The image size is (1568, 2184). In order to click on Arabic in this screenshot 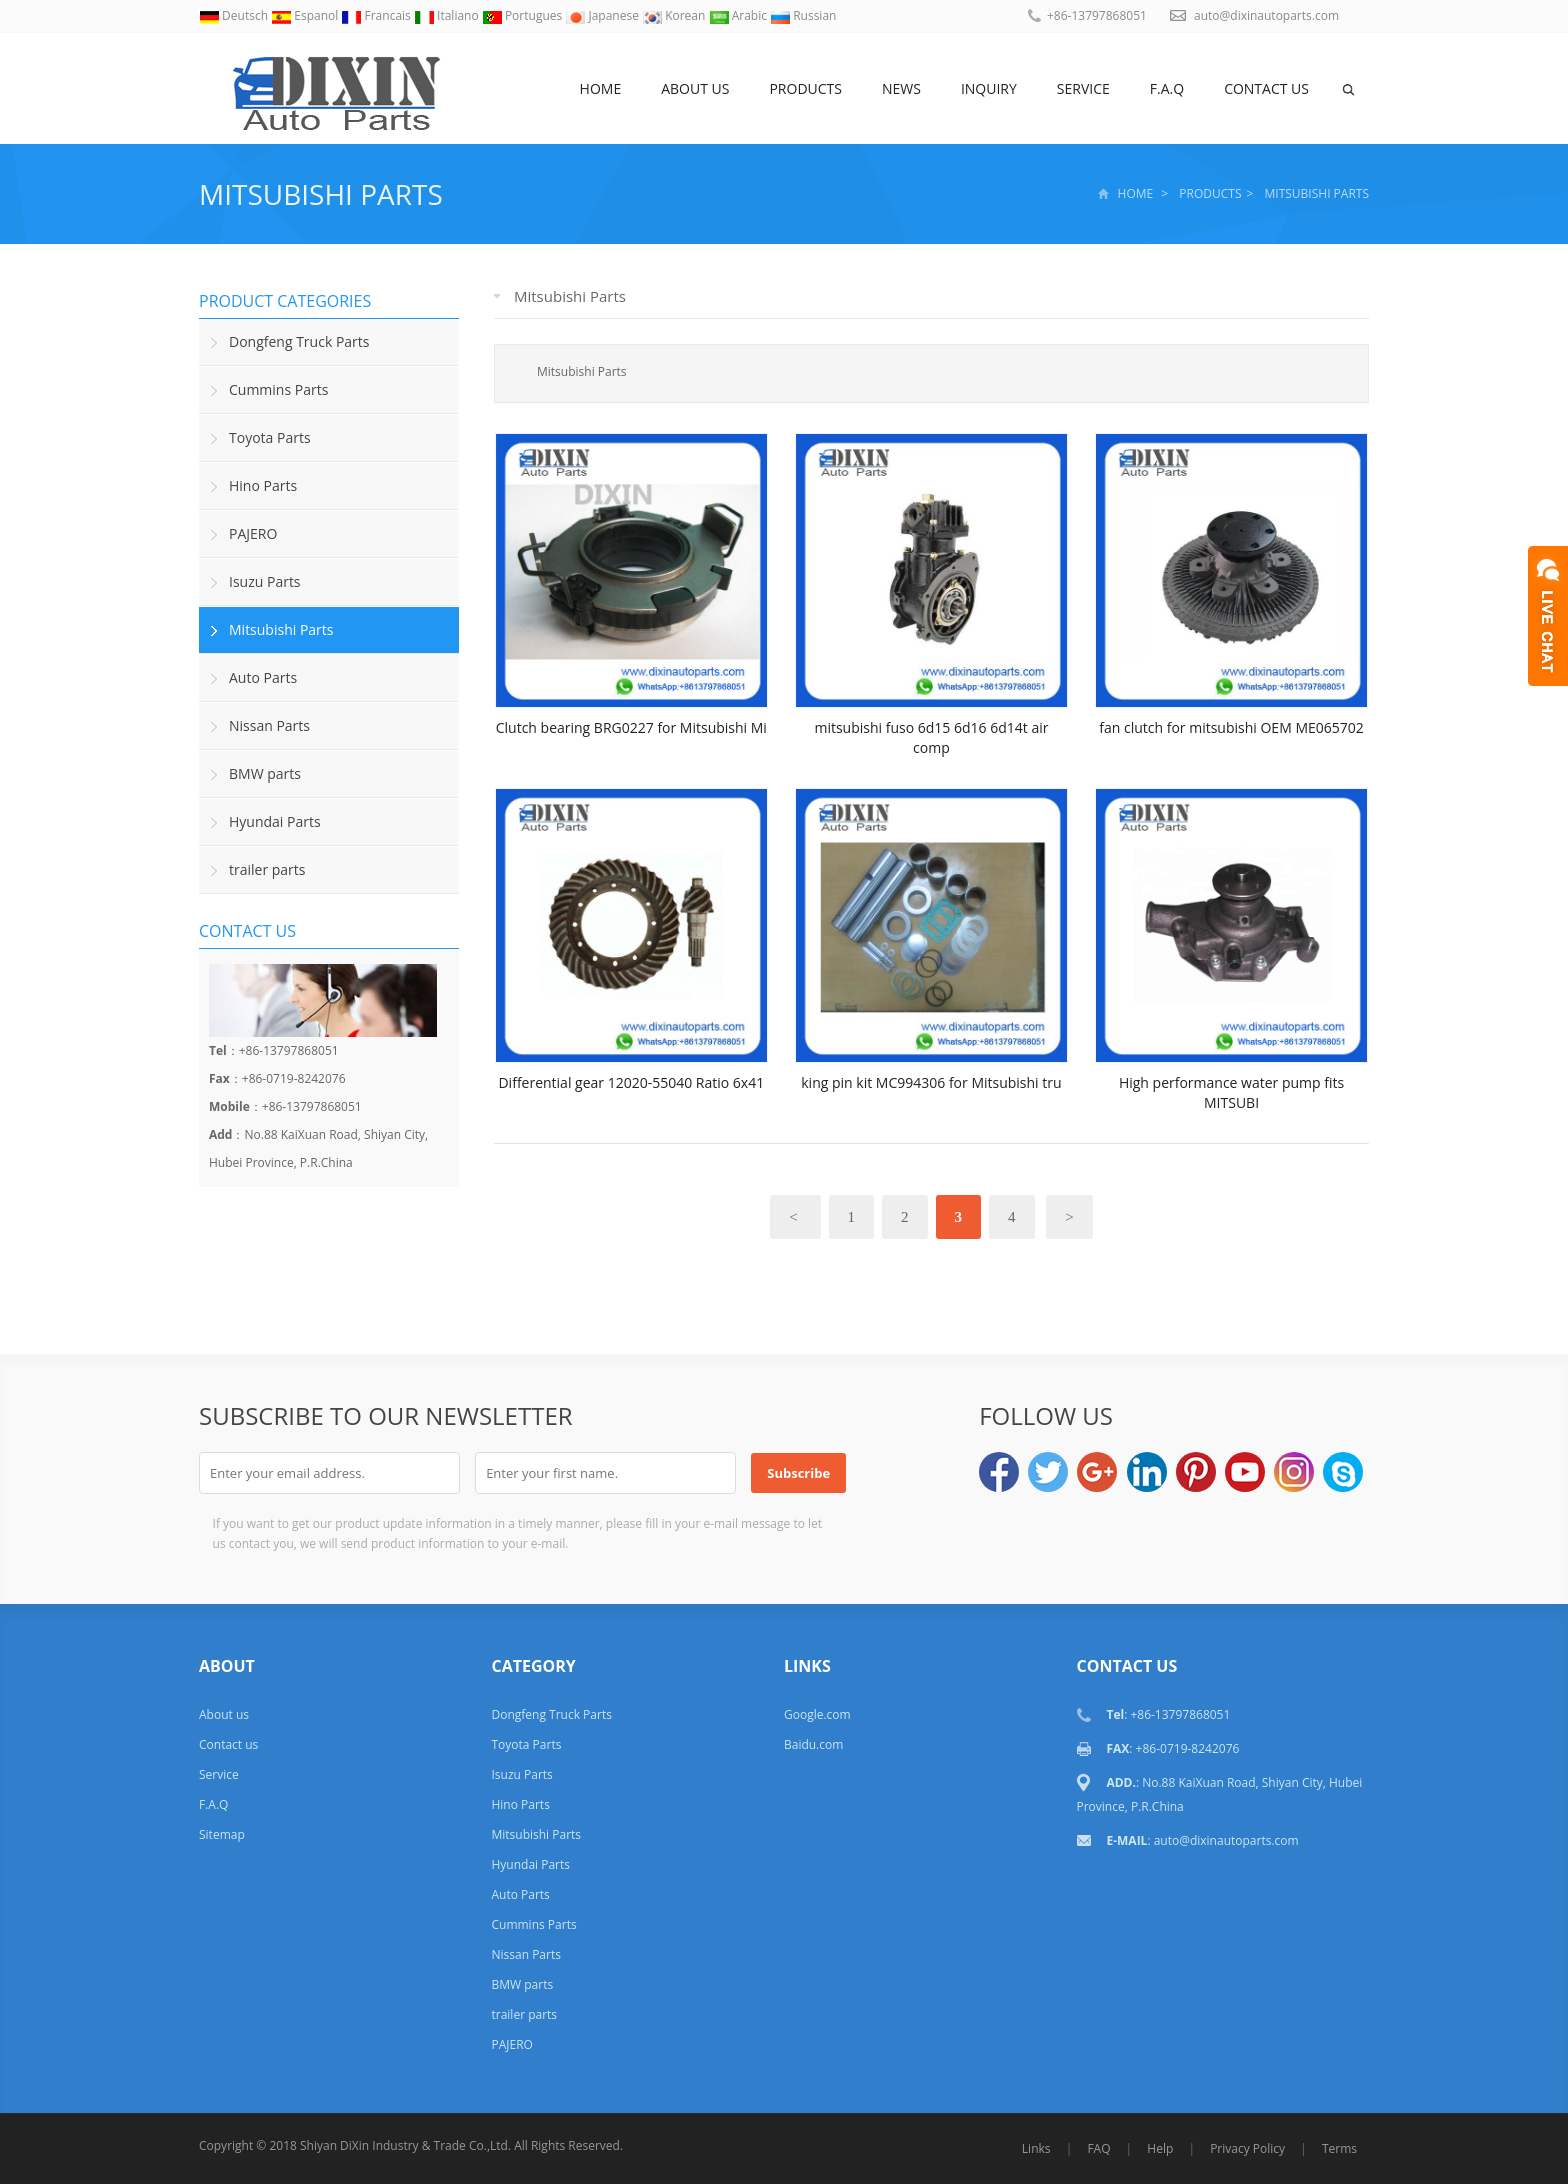, I will do `click(740, 15)`.